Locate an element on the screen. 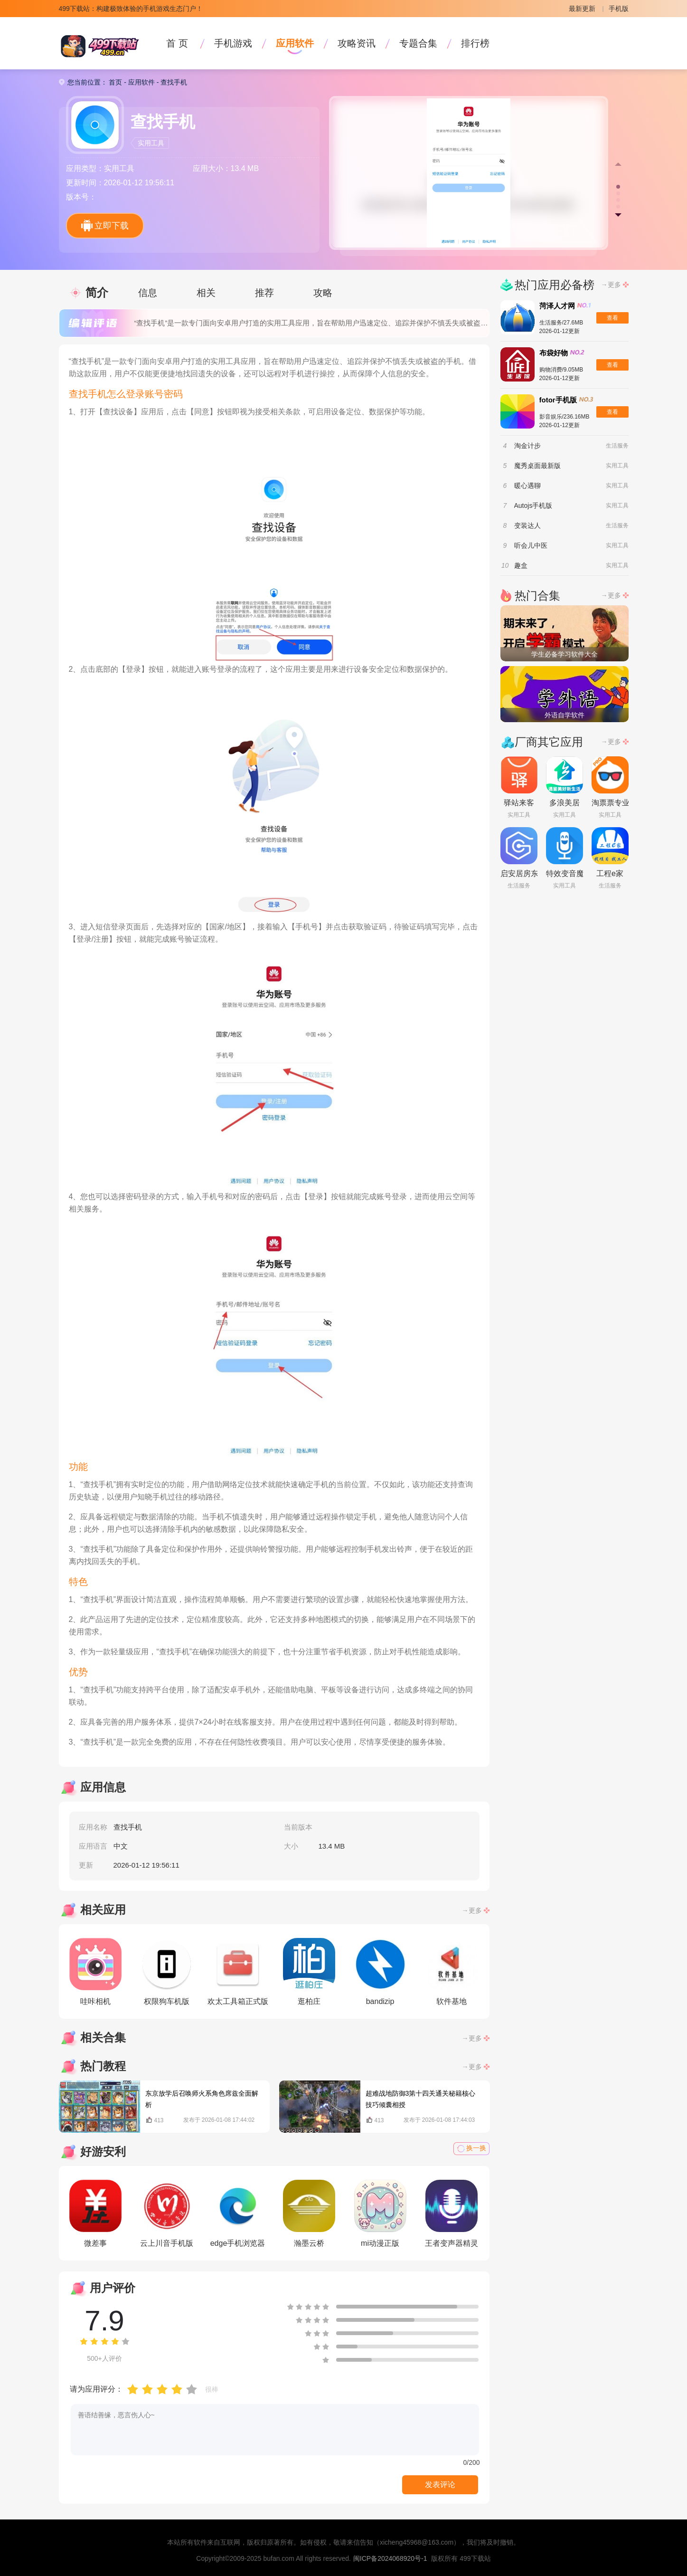 The width and height of the screenshot is (687, 2576). 超难战地防御3第十四关通关秘籍核心技巧倾囊相授 is located at coordinates (421, 2099).